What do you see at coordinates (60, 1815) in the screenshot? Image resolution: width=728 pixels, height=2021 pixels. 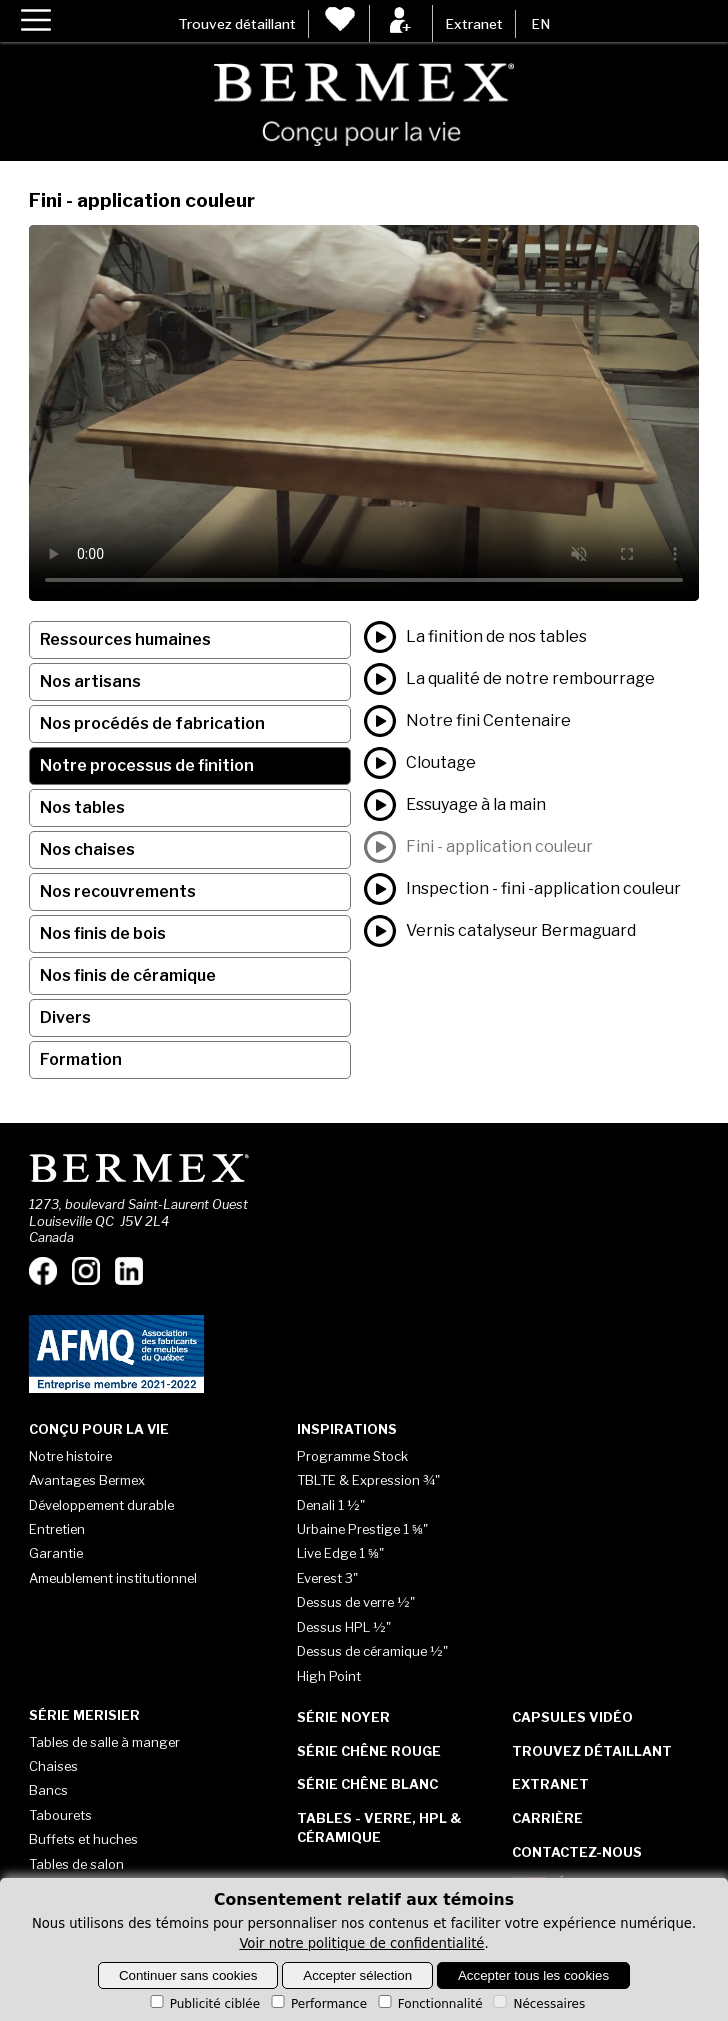 I see `Tabourets` at bounding box center [60, 1815].